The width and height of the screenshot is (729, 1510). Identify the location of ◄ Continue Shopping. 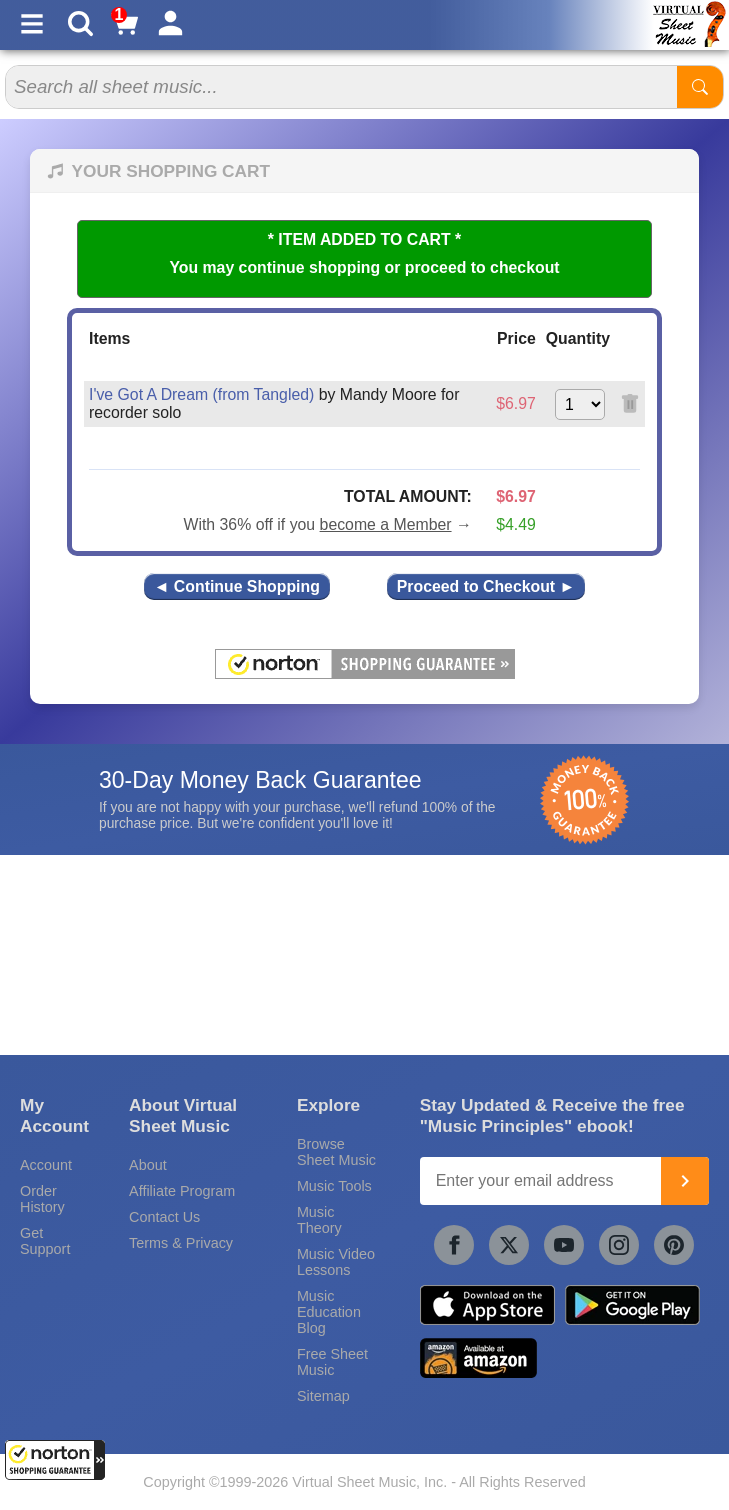
(237, 586).